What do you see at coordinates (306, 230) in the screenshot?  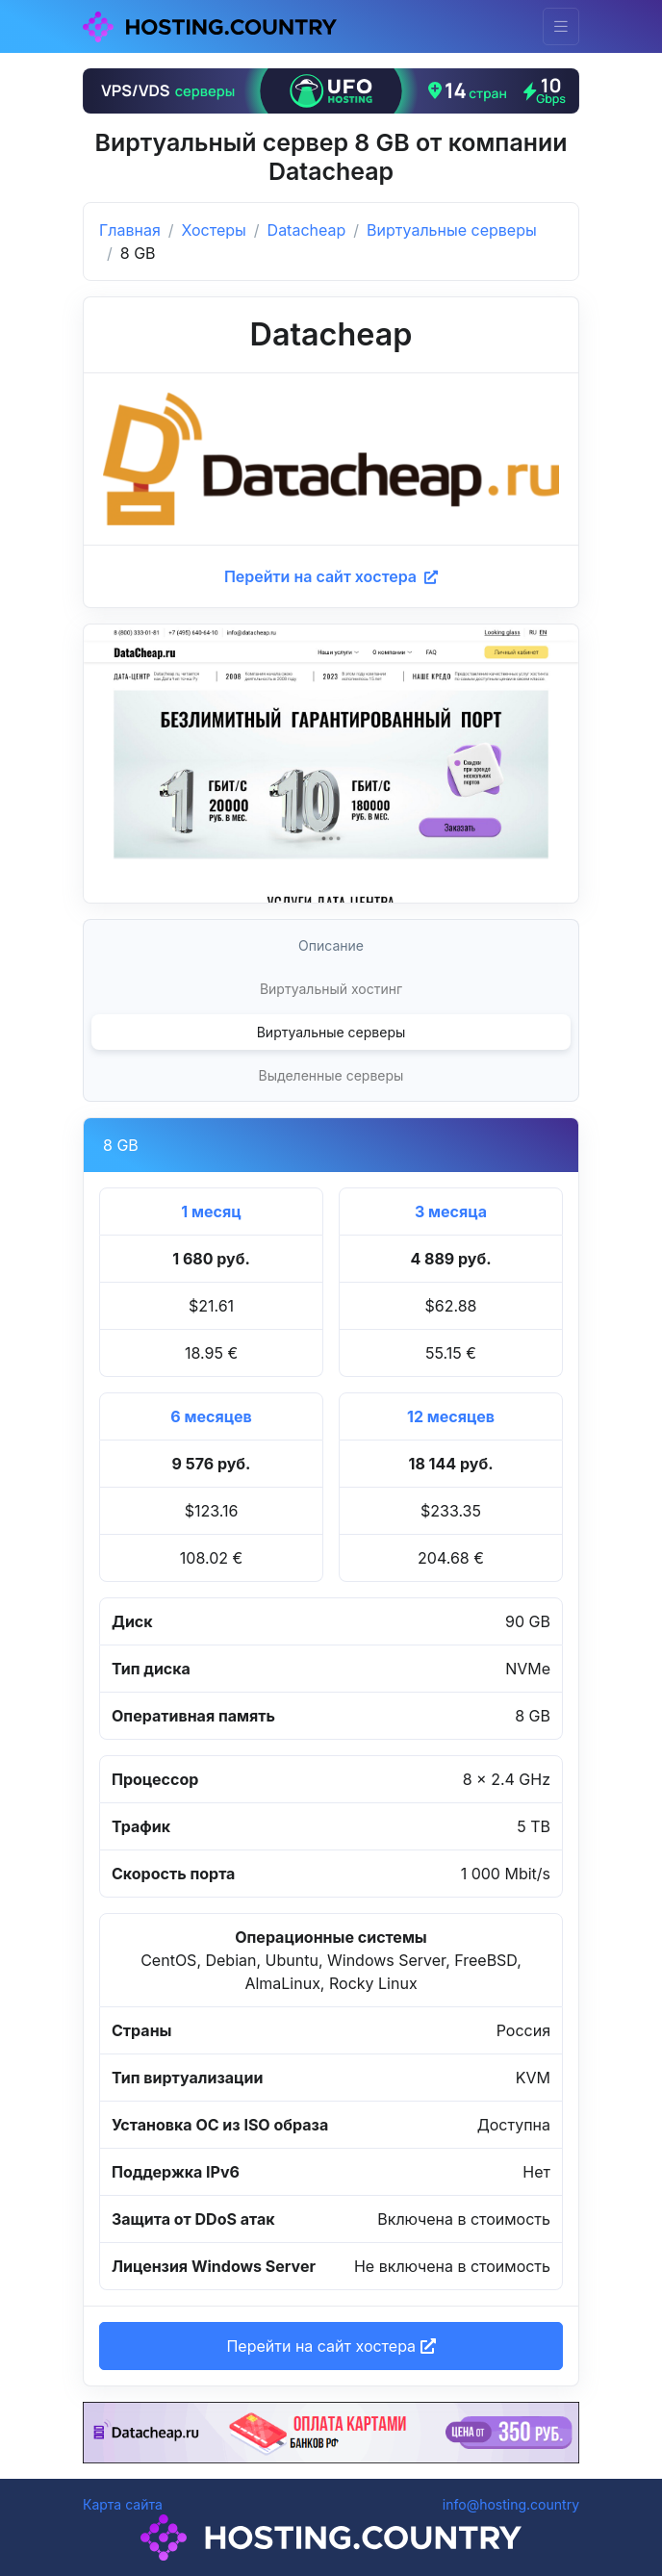 I see `Datacheap` at bounding box center [306, 230].